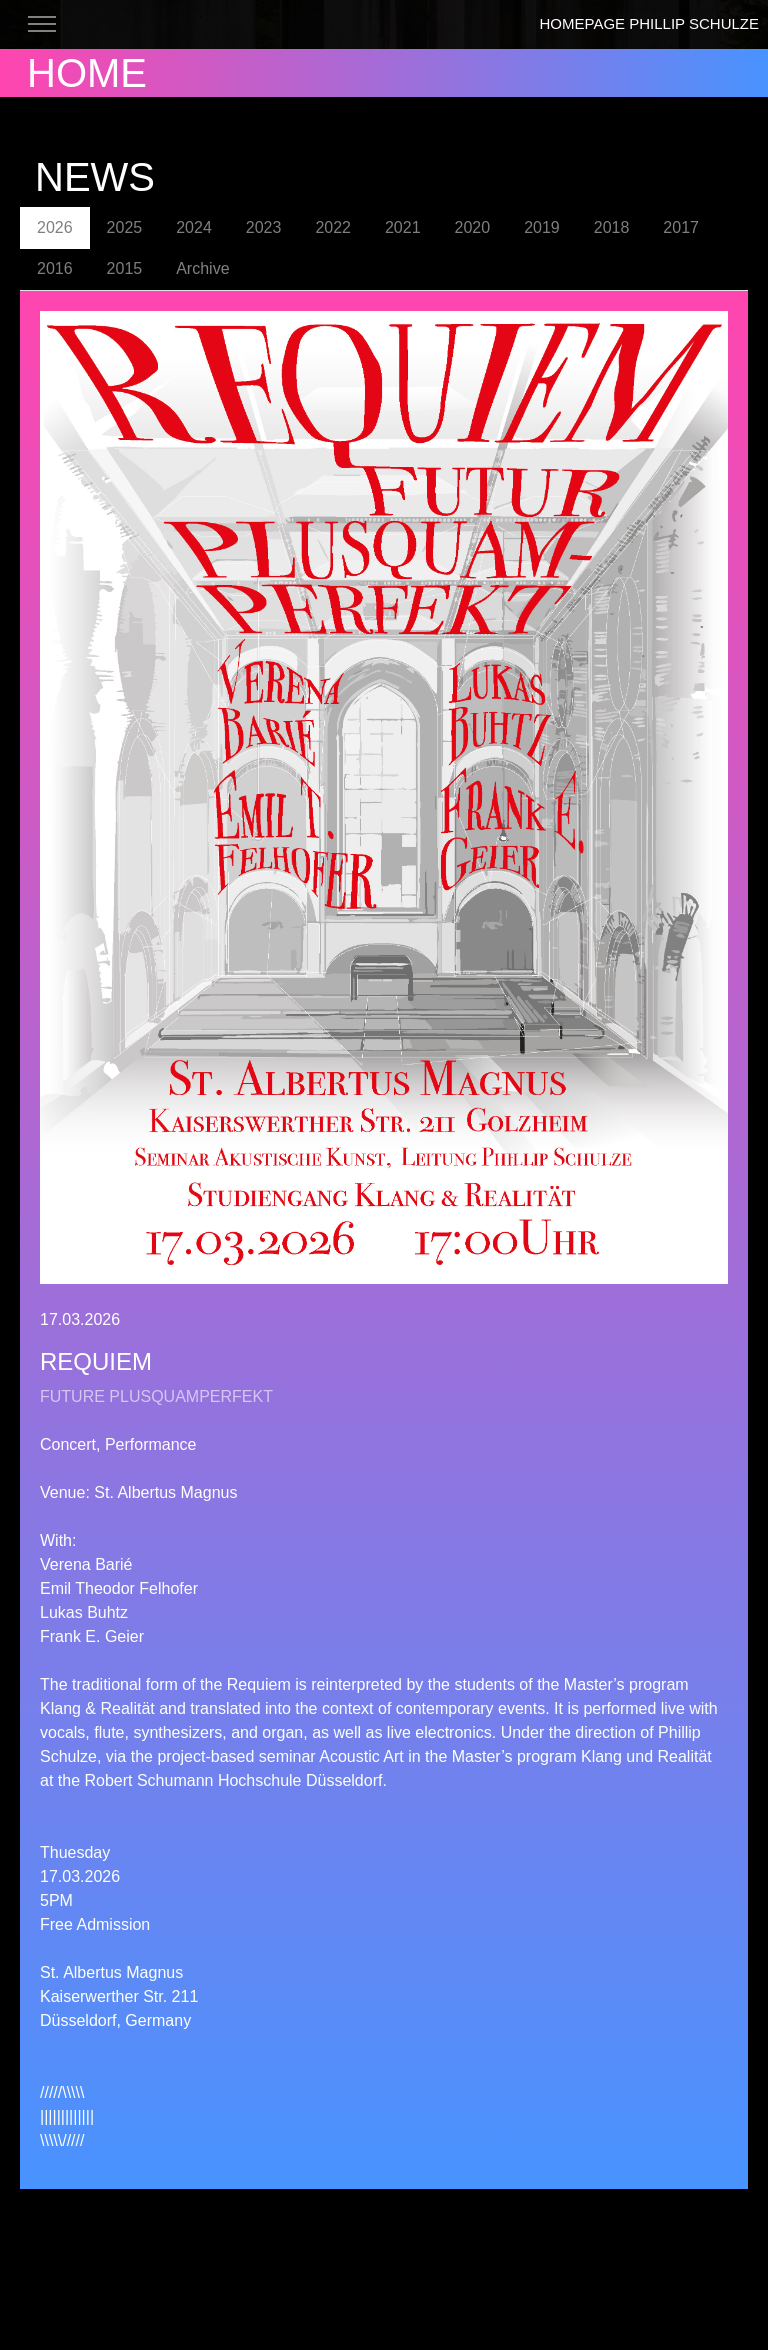 This screenshot has height=2350, width=768. Describe the element at coordinates (264, 227) in the screenshot. I see `2023 [tab]` at that location.